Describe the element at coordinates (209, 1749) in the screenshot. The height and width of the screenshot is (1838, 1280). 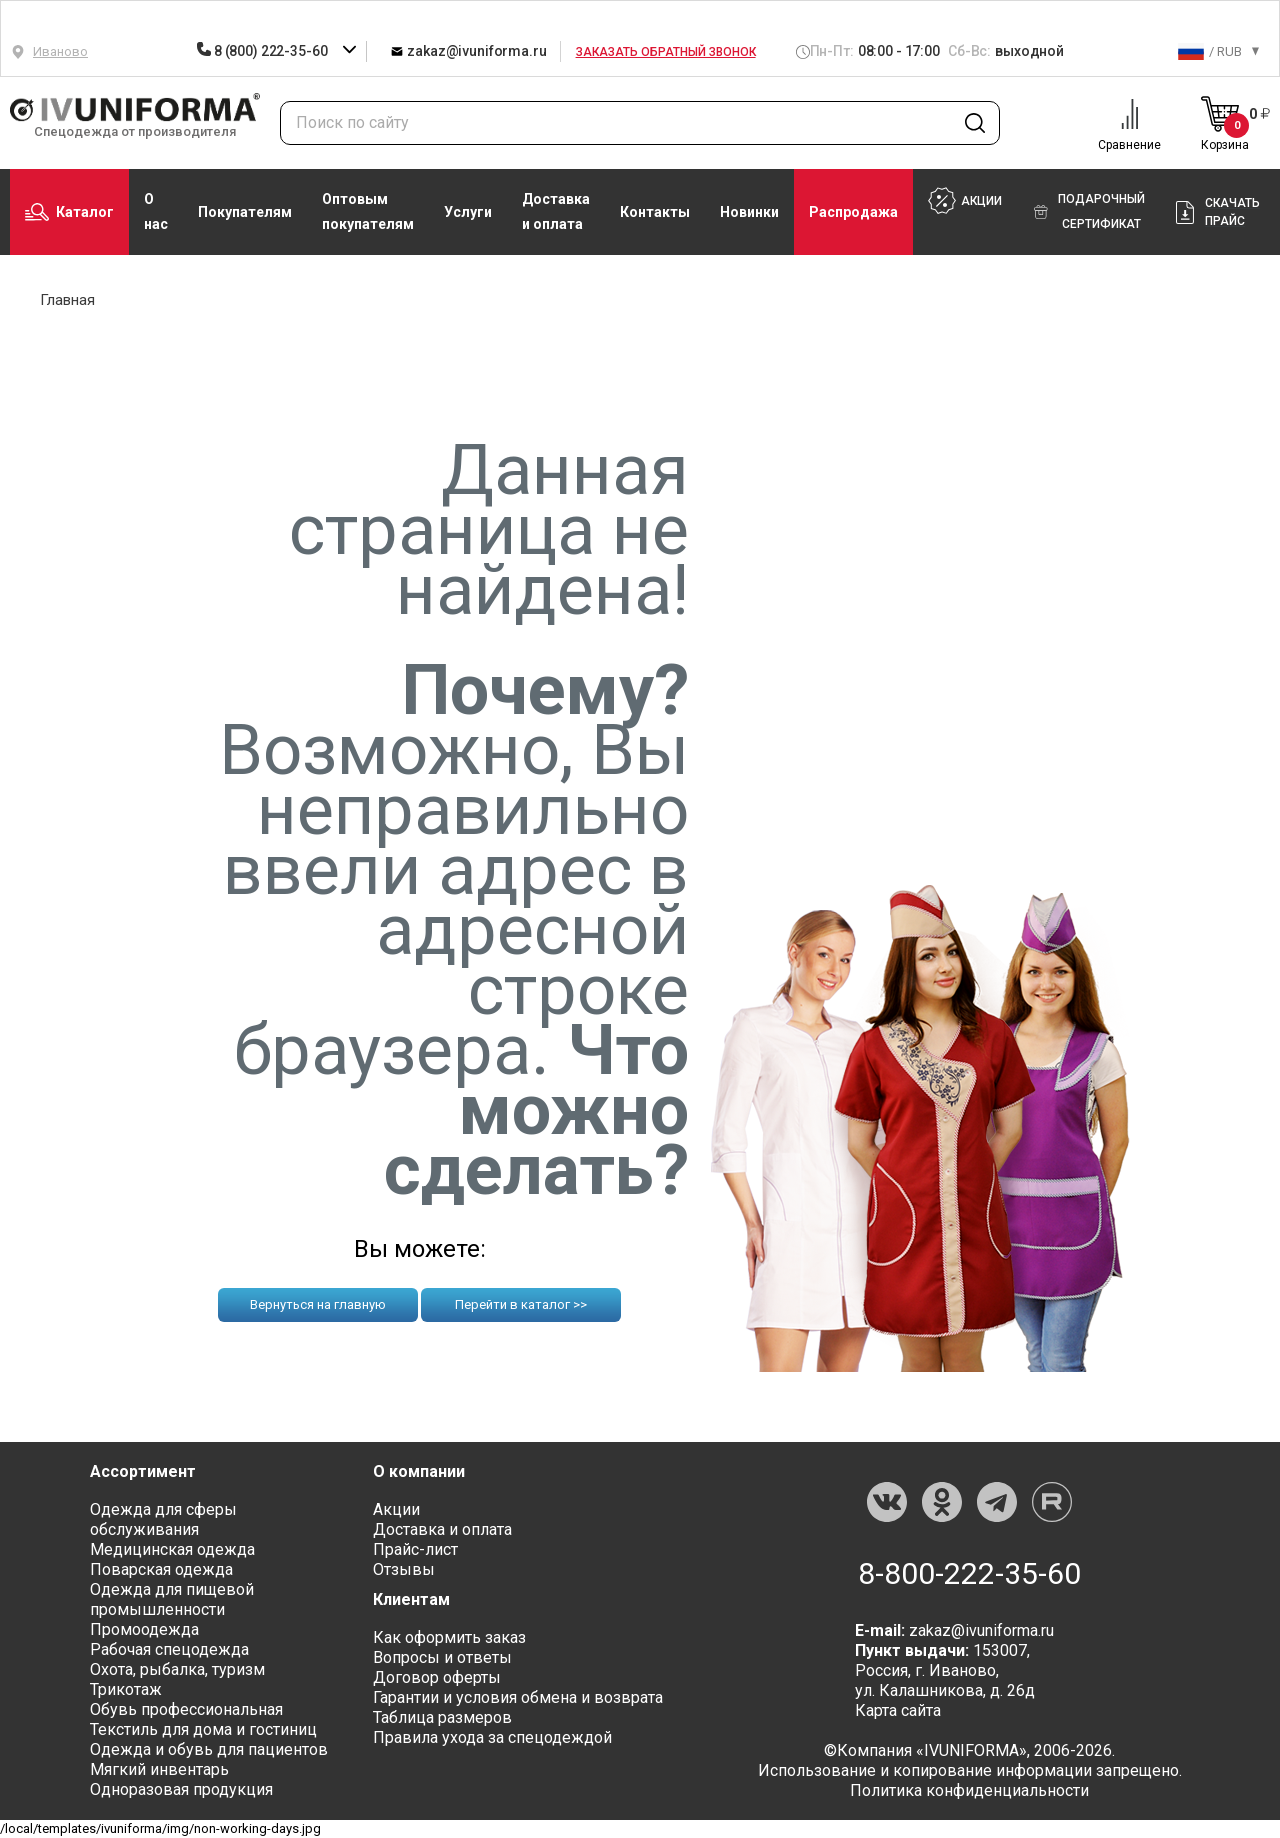
I see `Одежда и обувь для пациентов` at that location.